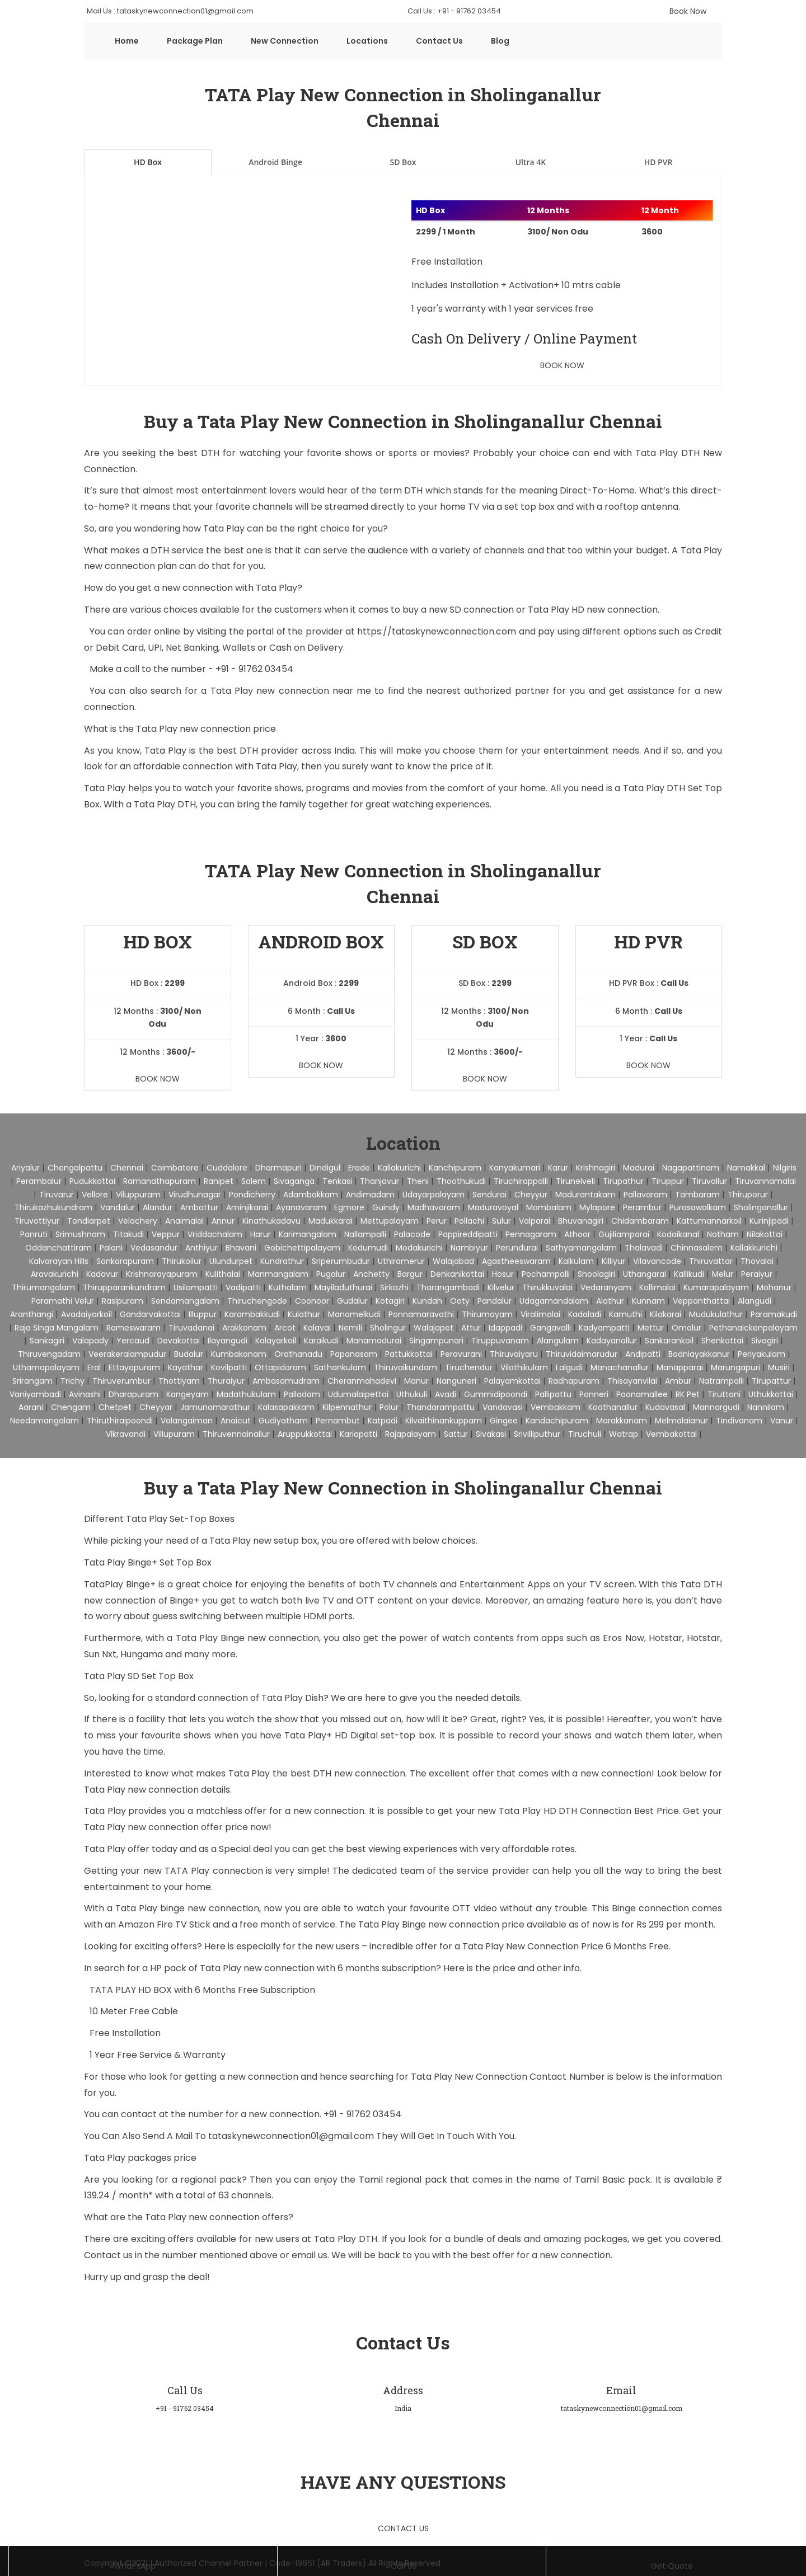  What do you see at coordinates (244, 1327) in the screenshot?
I see `Arakkonam` at bounding box center [244, 1327].